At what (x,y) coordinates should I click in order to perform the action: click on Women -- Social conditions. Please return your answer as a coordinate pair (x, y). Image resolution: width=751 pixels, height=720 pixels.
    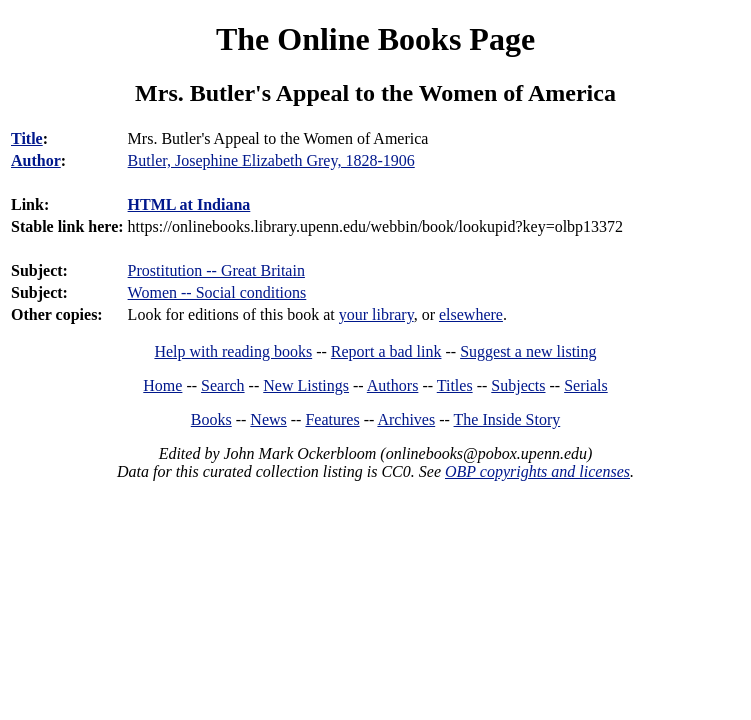
    Looking at the image, I should click on (217, 292).